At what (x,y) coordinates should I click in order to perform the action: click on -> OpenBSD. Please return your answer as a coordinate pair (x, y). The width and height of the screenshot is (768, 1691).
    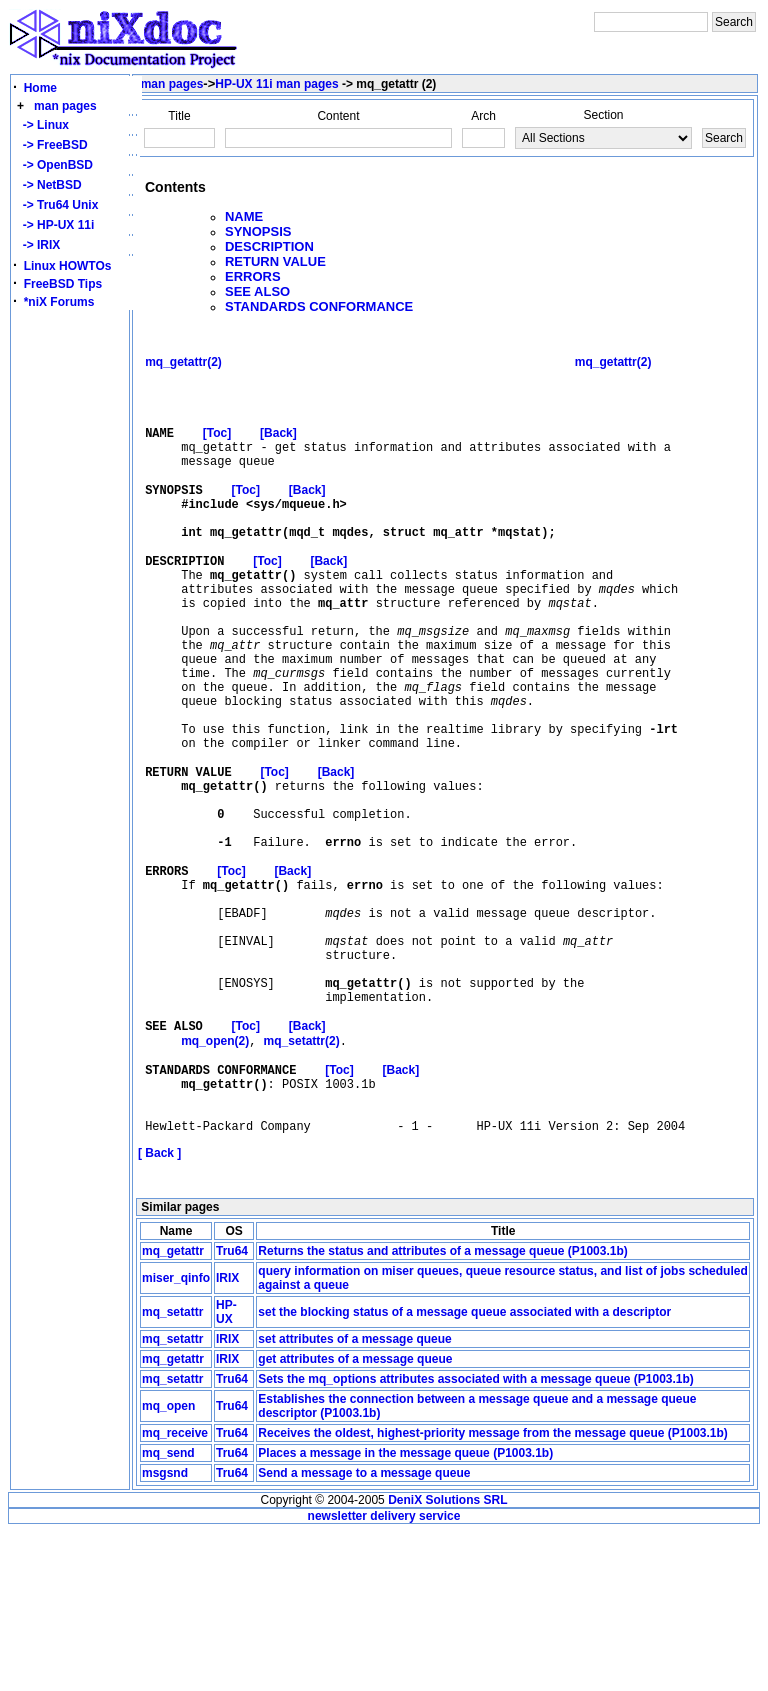
    Looking at the image, I should click on (54, 165).